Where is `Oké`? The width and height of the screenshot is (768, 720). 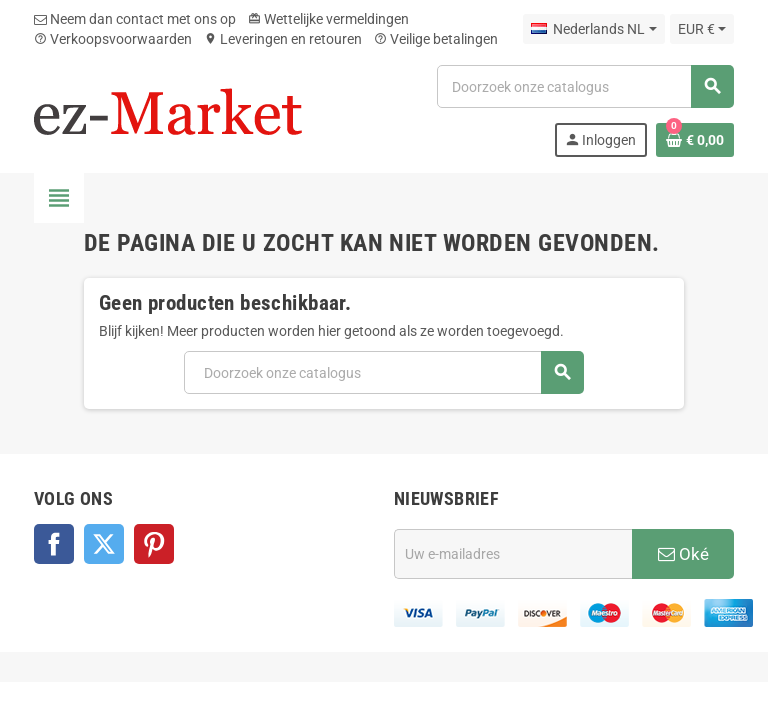
Oké is located at coordinates (683, 554).